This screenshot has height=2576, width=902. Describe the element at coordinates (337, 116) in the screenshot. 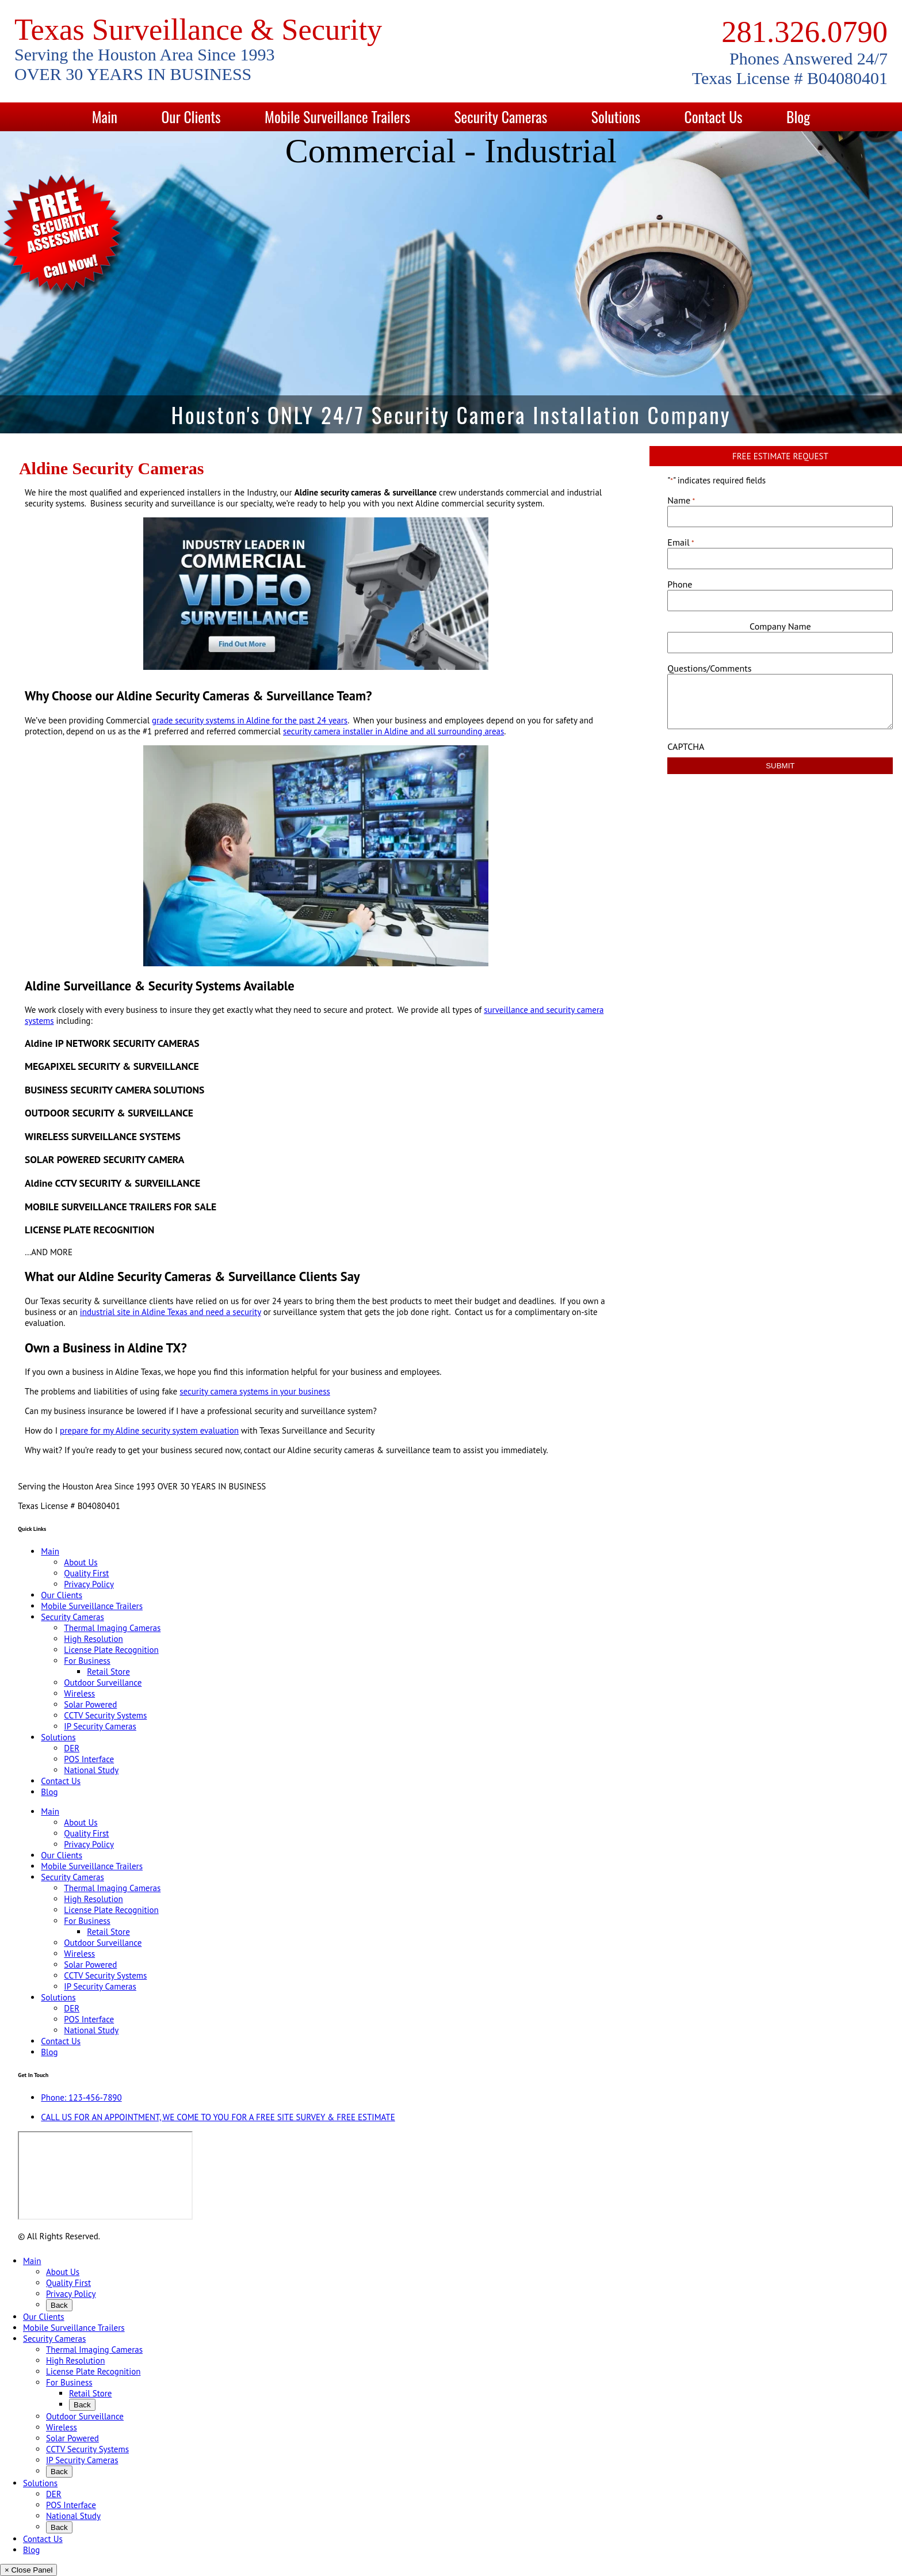

I see `Mobile Surveillance Trailers` at that location.